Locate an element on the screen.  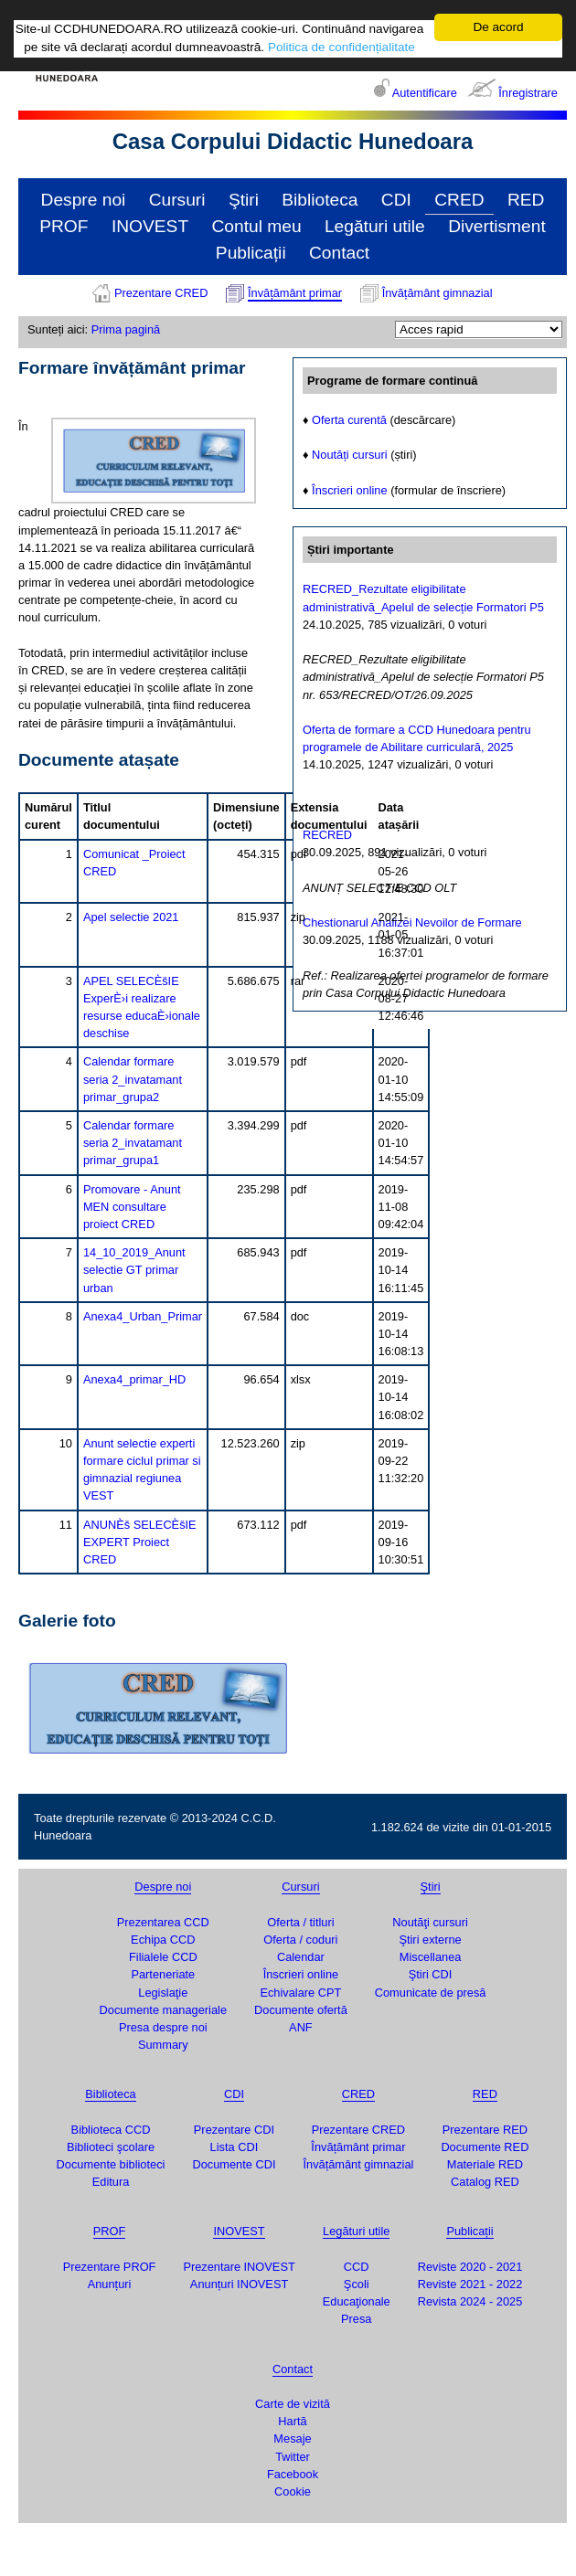
Biblioteca CCD is located at coordinates (111, 2129).